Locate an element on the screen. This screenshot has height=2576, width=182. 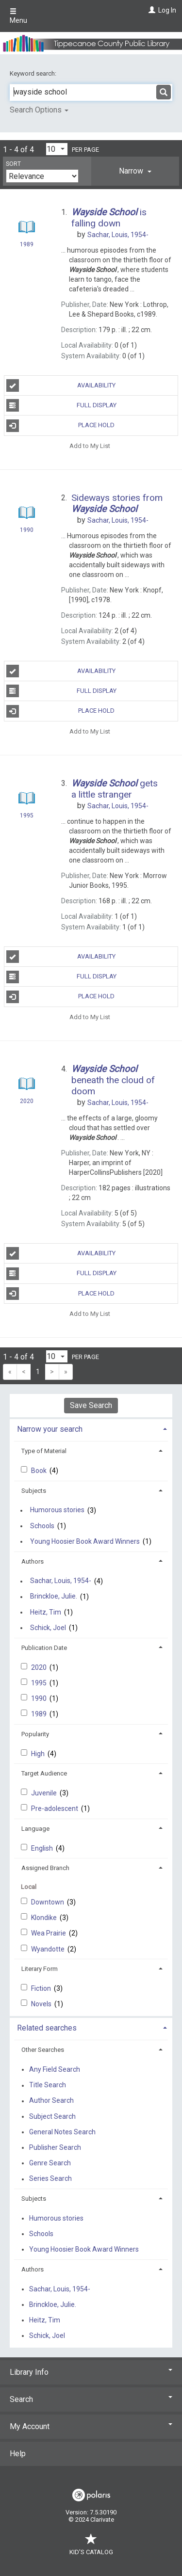
Schools is located at coordinates (42, 1526).